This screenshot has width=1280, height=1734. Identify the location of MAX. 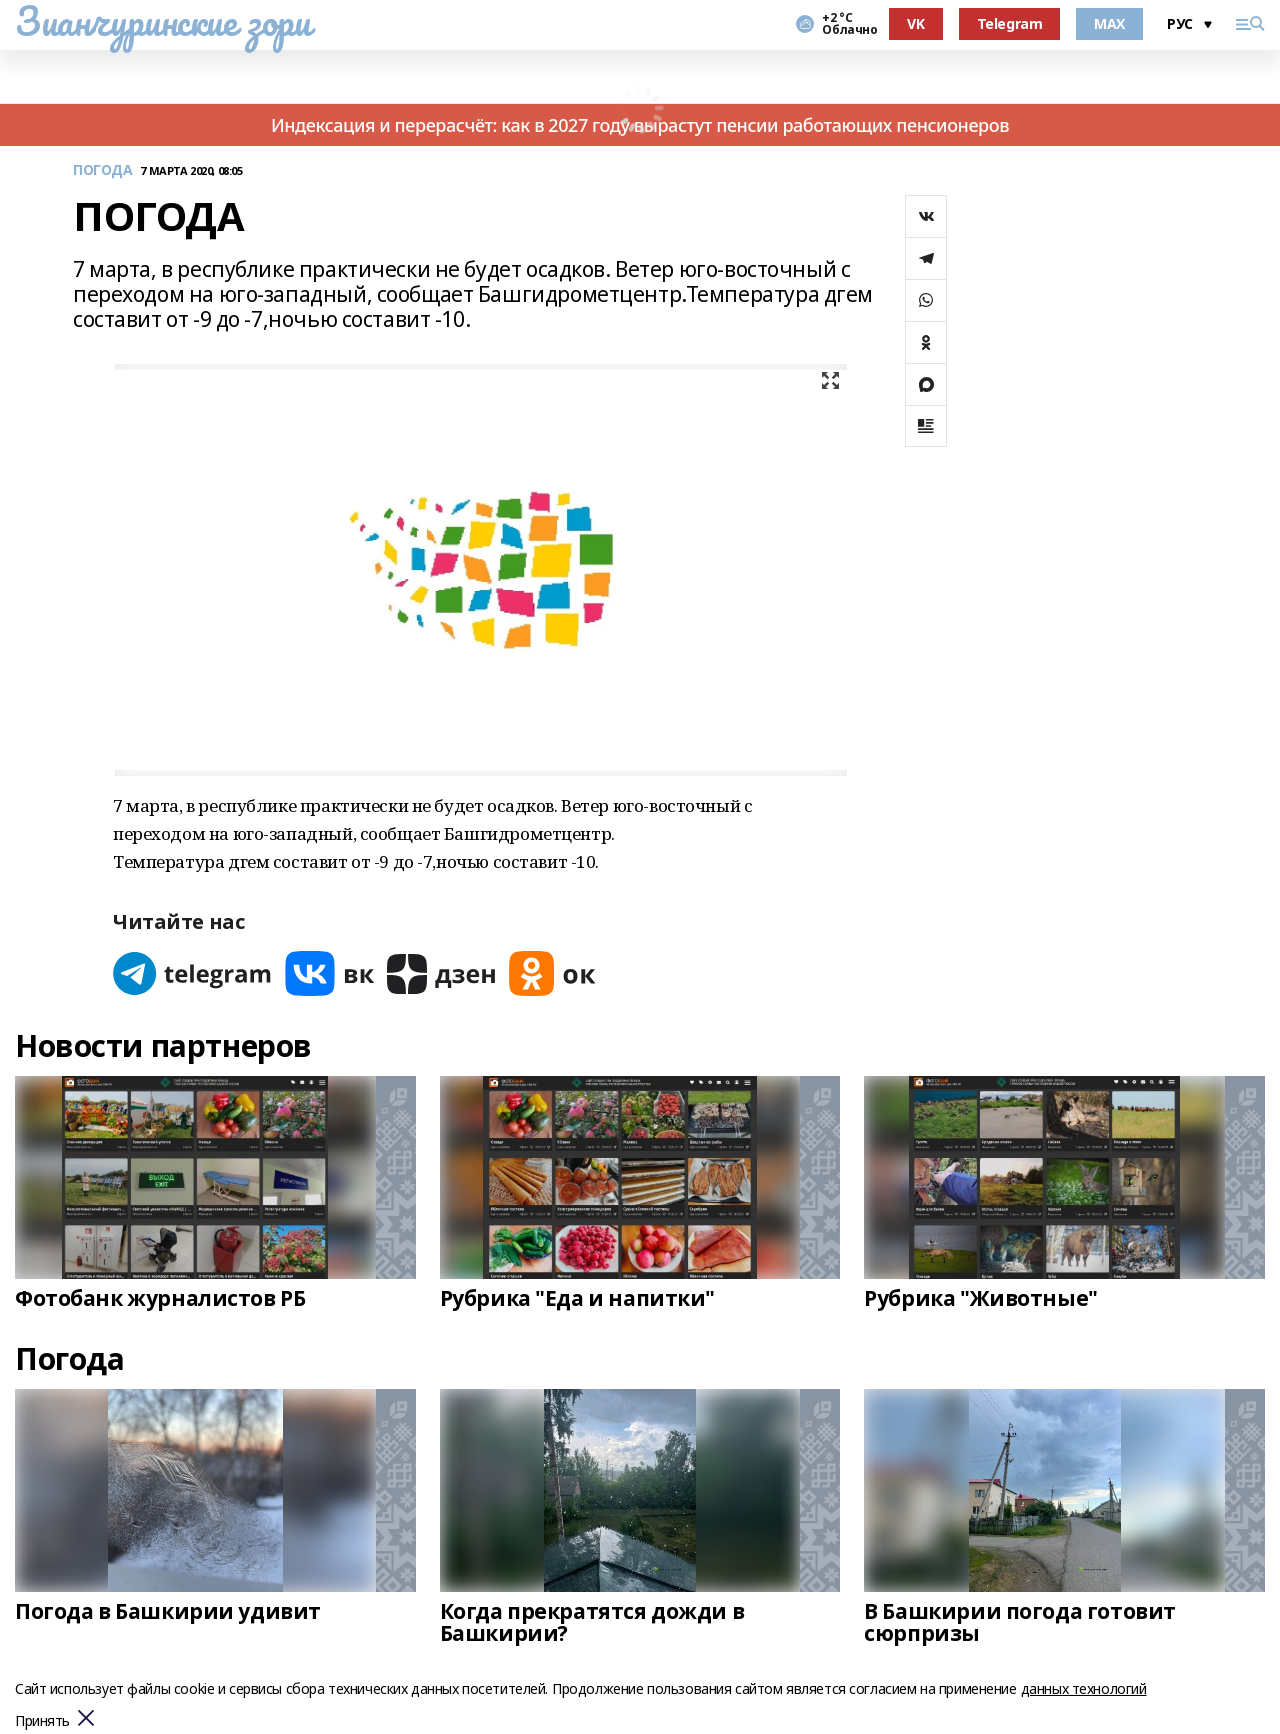
(1109, 23).